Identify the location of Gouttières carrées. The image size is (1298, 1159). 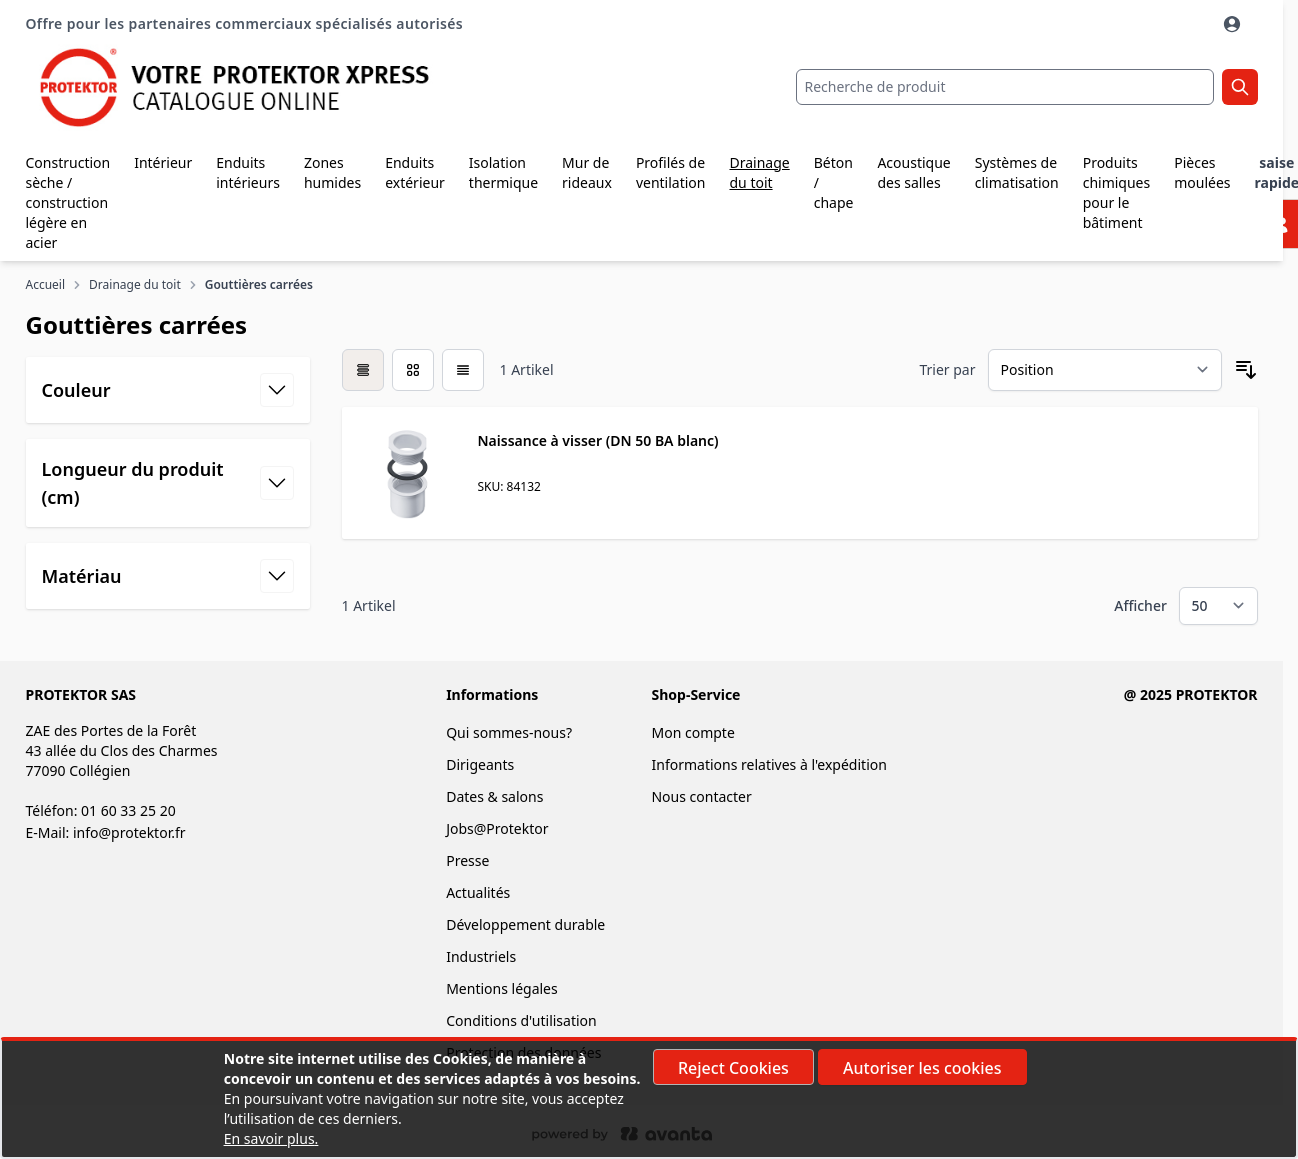
(259, 285).